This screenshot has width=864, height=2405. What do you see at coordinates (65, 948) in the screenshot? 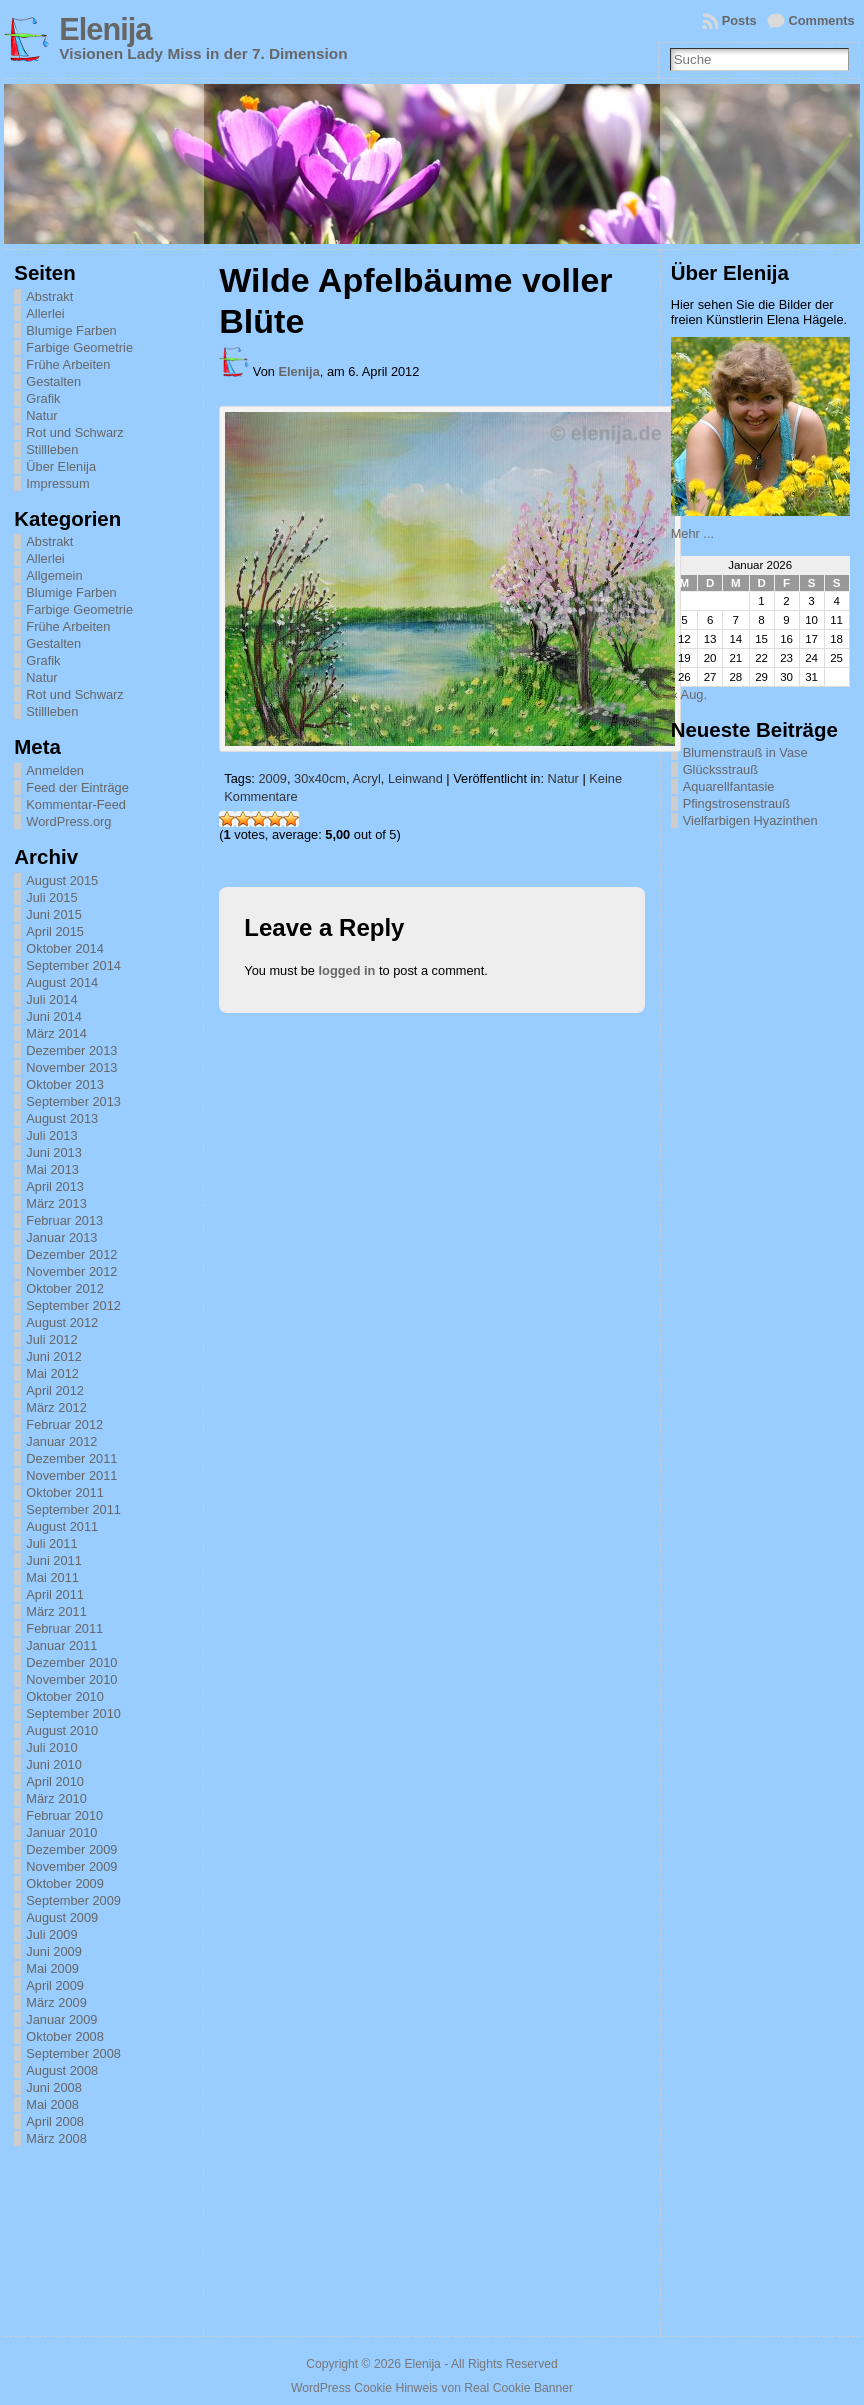
I see `Oktober 2014` at bounding box center [65, 948].